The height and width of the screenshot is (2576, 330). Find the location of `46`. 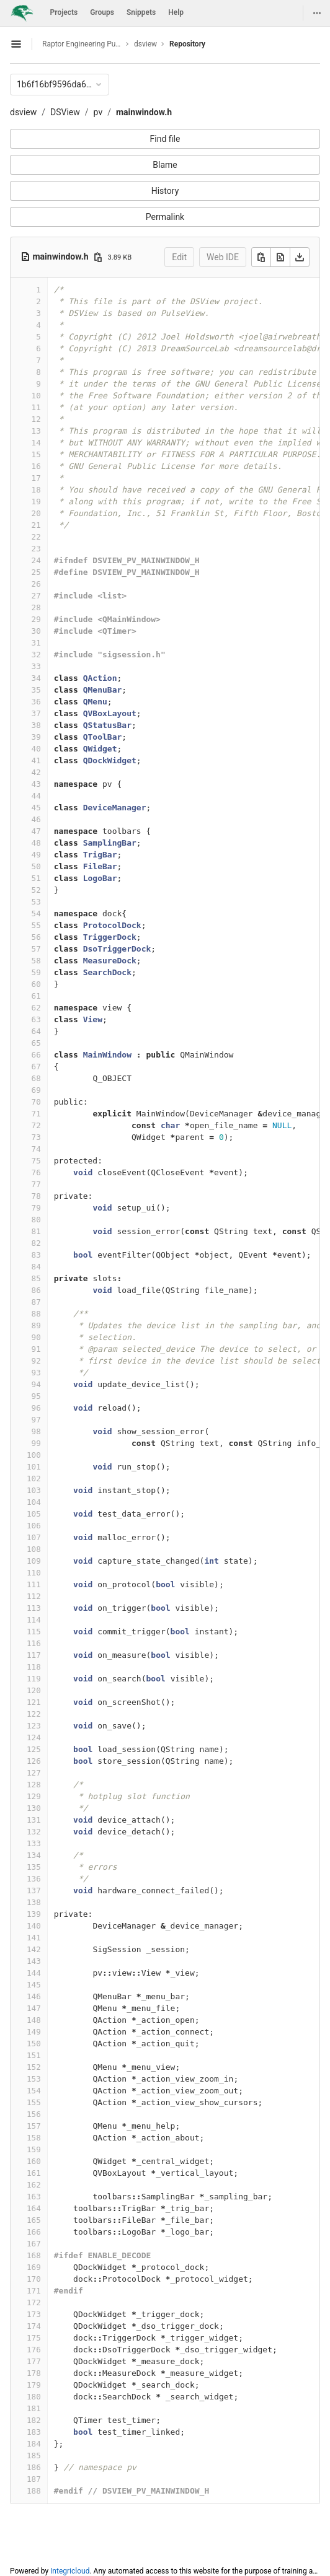

46 is located at coordinates (36, 819).